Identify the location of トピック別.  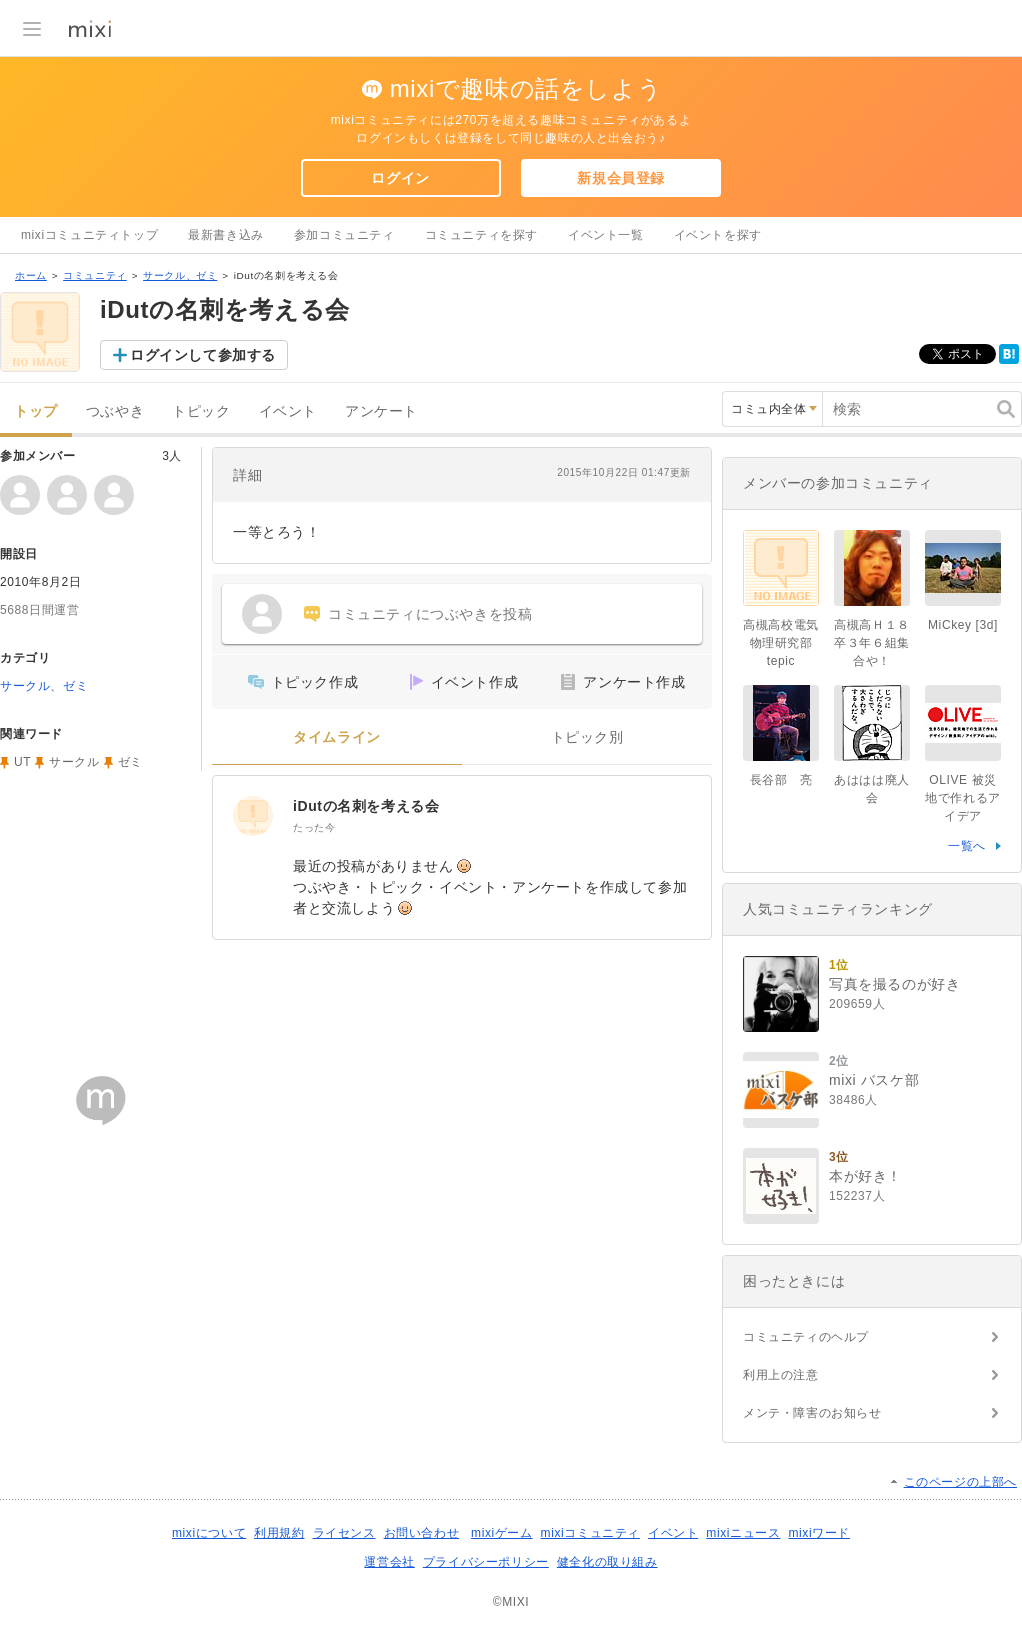
(587, 737).